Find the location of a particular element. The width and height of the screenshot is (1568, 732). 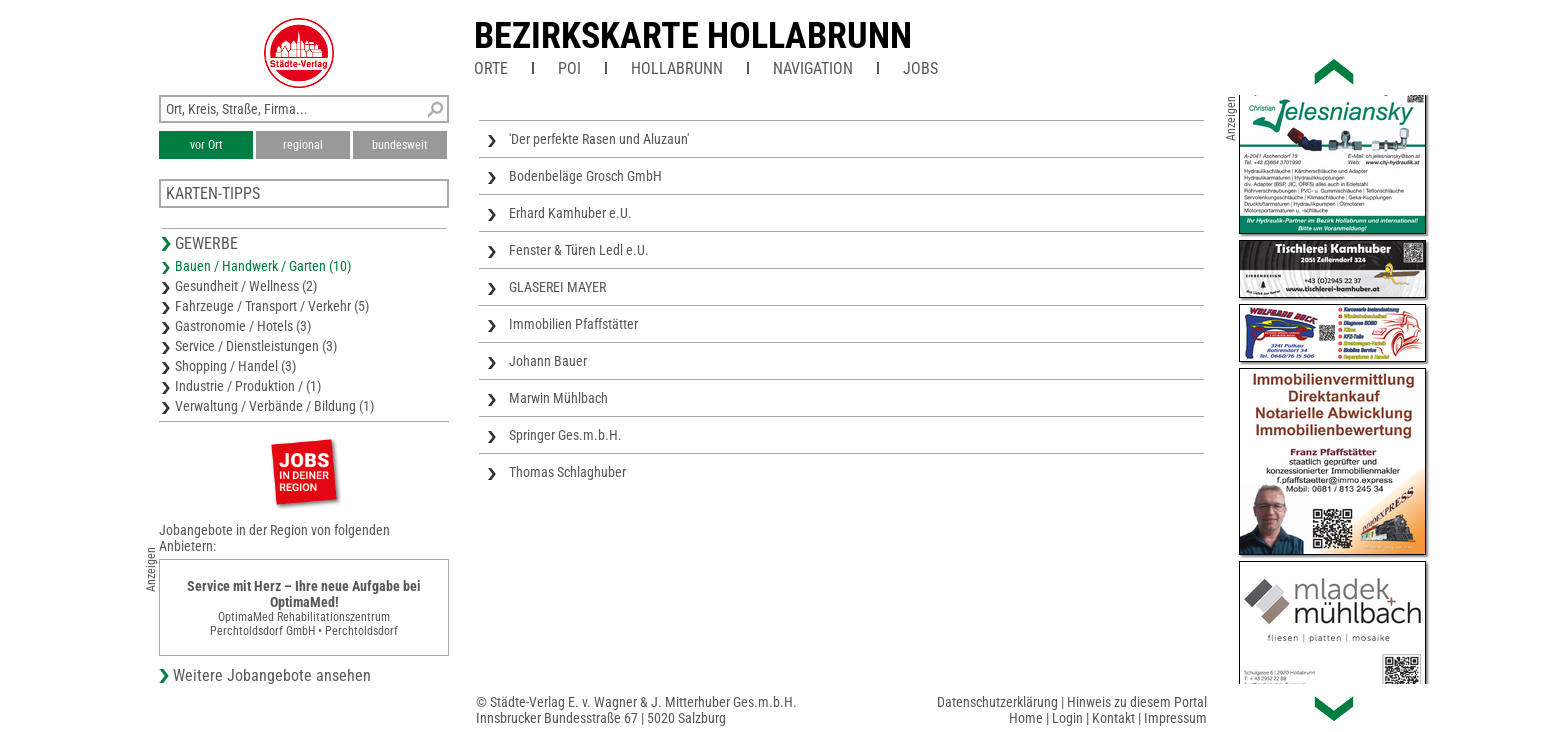

Industrie / Produktion / (1) is located at coordinates (248, 386).